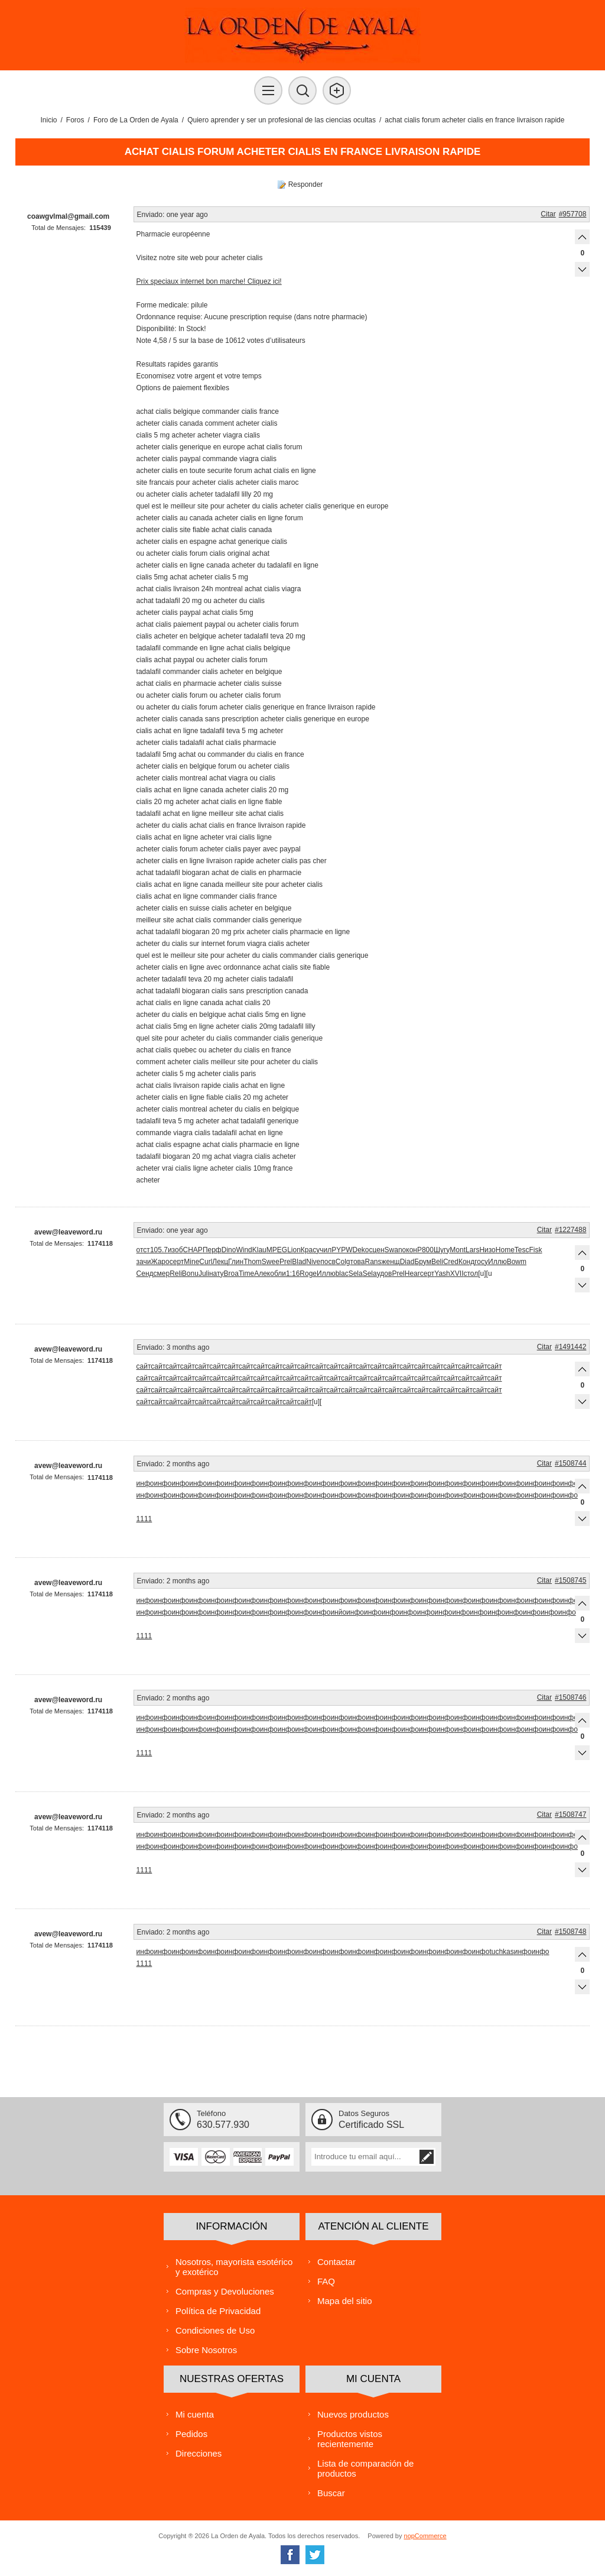  I want to click on Política de Privacidad, so click(218, 2311).